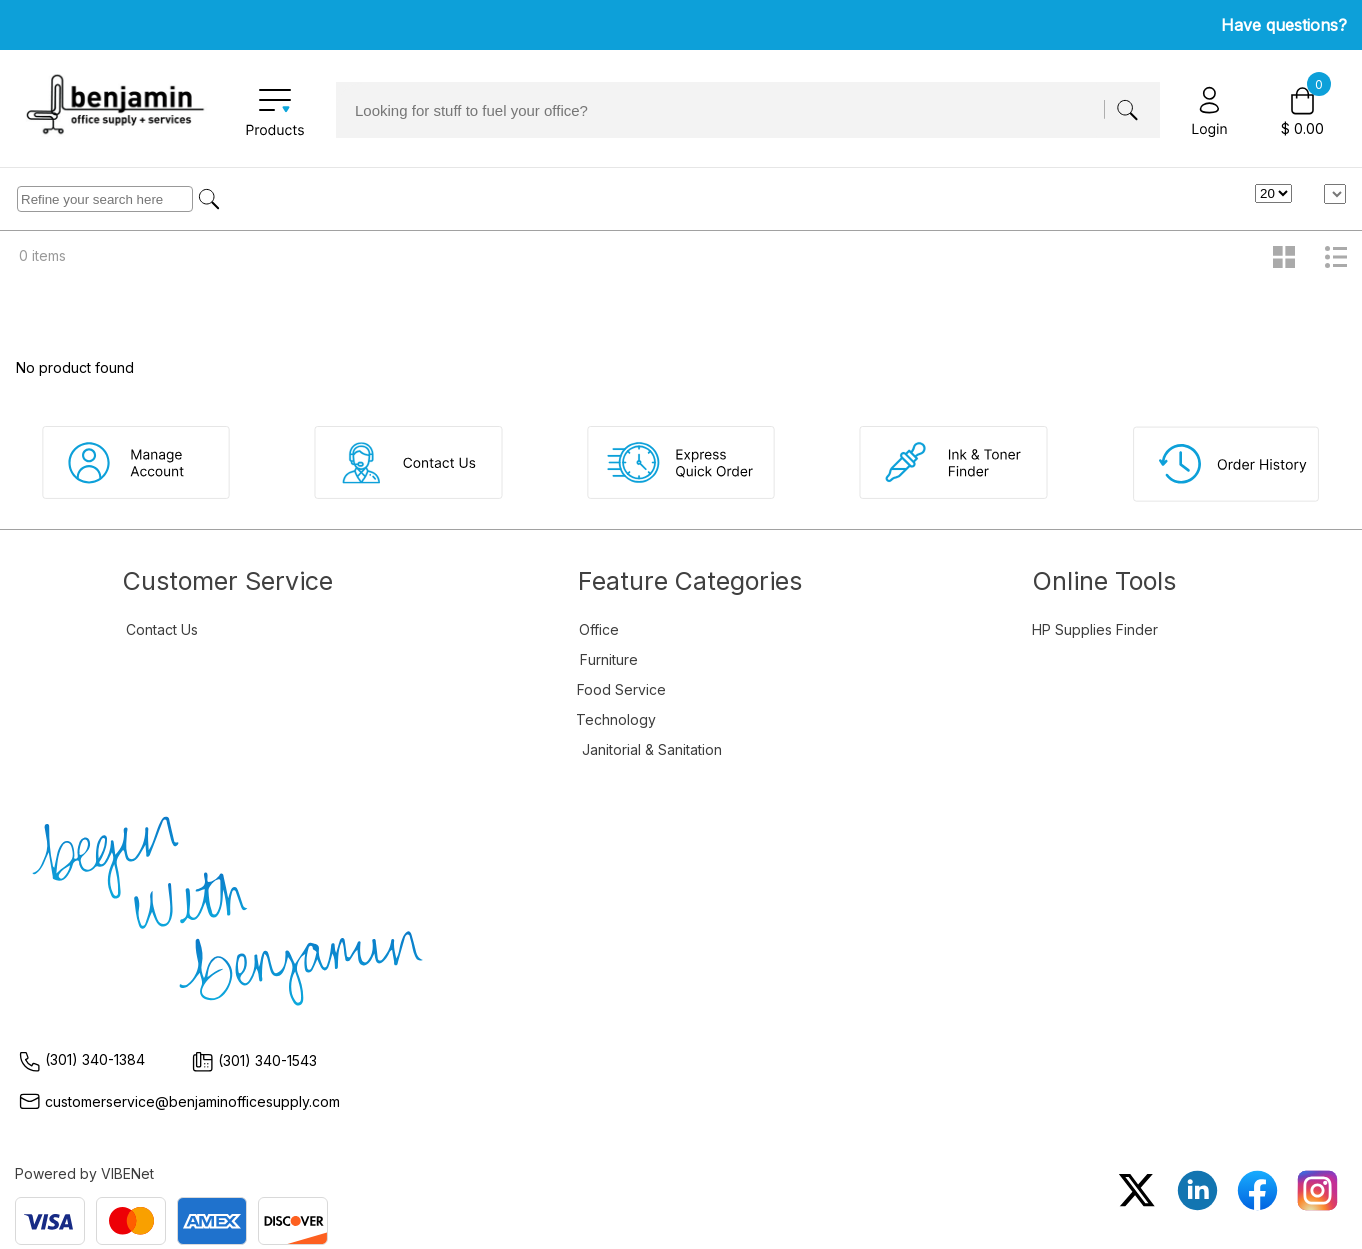 This screenshot has height=1249, width=1362. I want to click on Powered by VIBENet, so click(84, 1173).